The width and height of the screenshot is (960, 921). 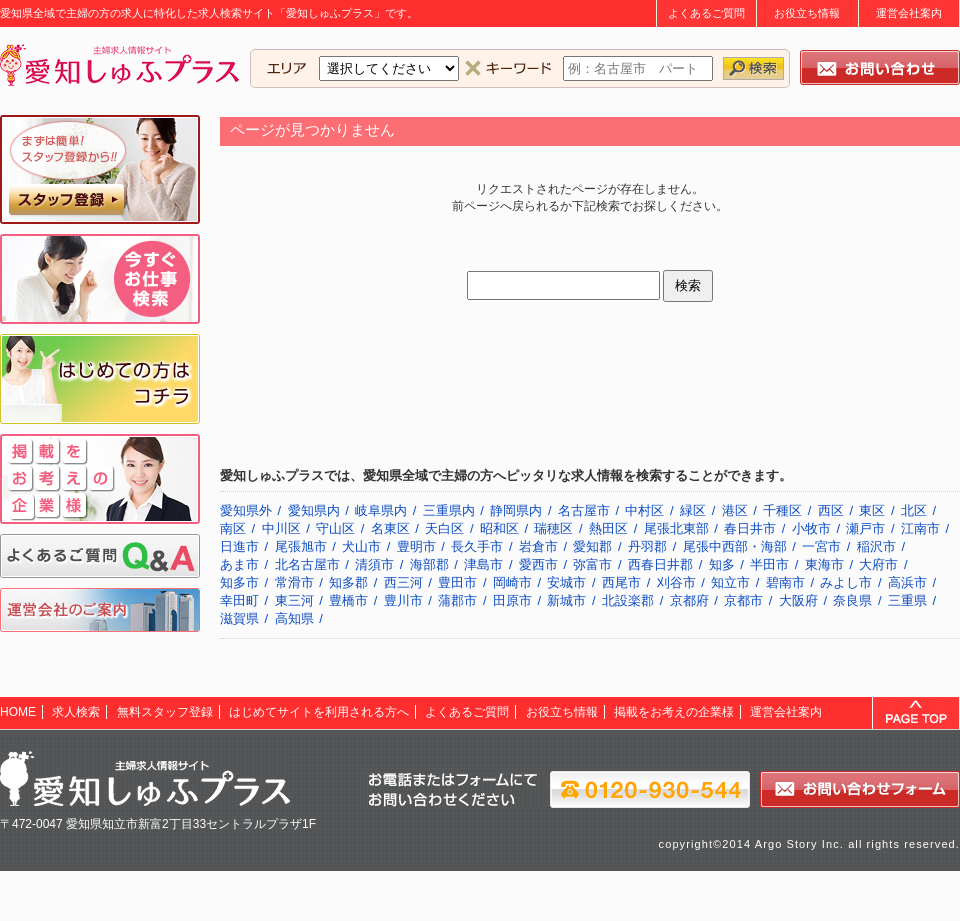 What do you see at coordinates (449, 510) in the screenshot?
I see `三重県内` at bounding box center [449, 510].